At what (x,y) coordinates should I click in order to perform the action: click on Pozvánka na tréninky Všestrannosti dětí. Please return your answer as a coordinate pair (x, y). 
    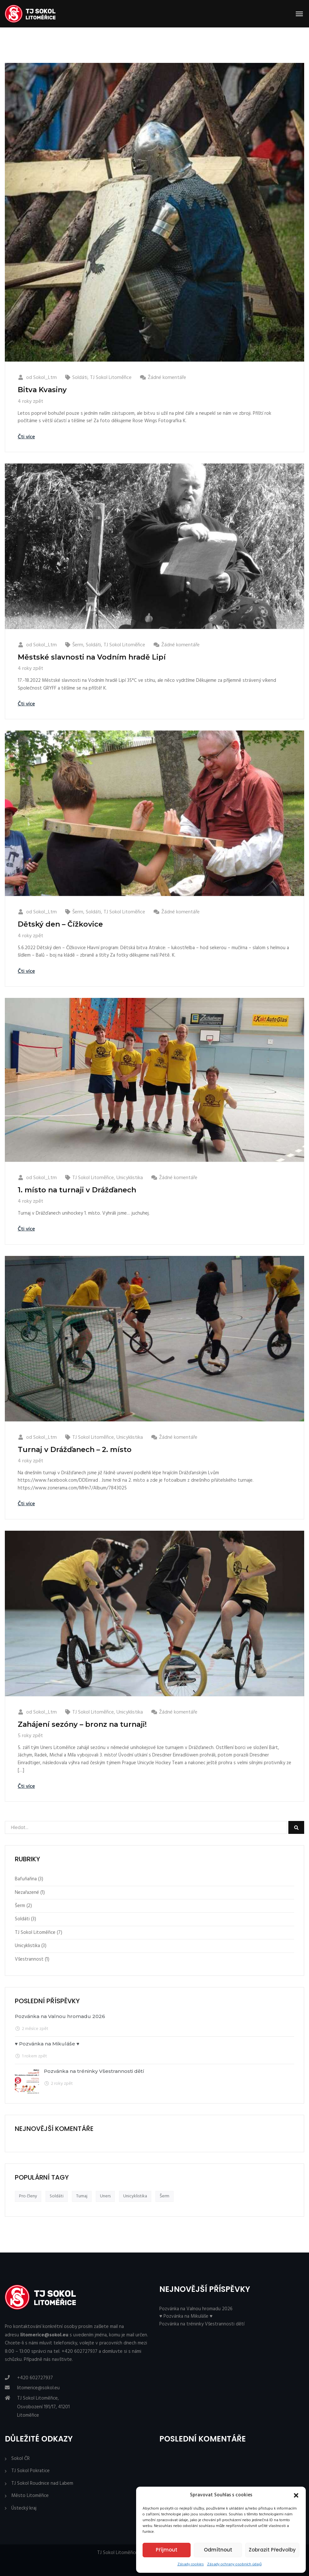
    Looking at the image, I should click on (94, 2071).